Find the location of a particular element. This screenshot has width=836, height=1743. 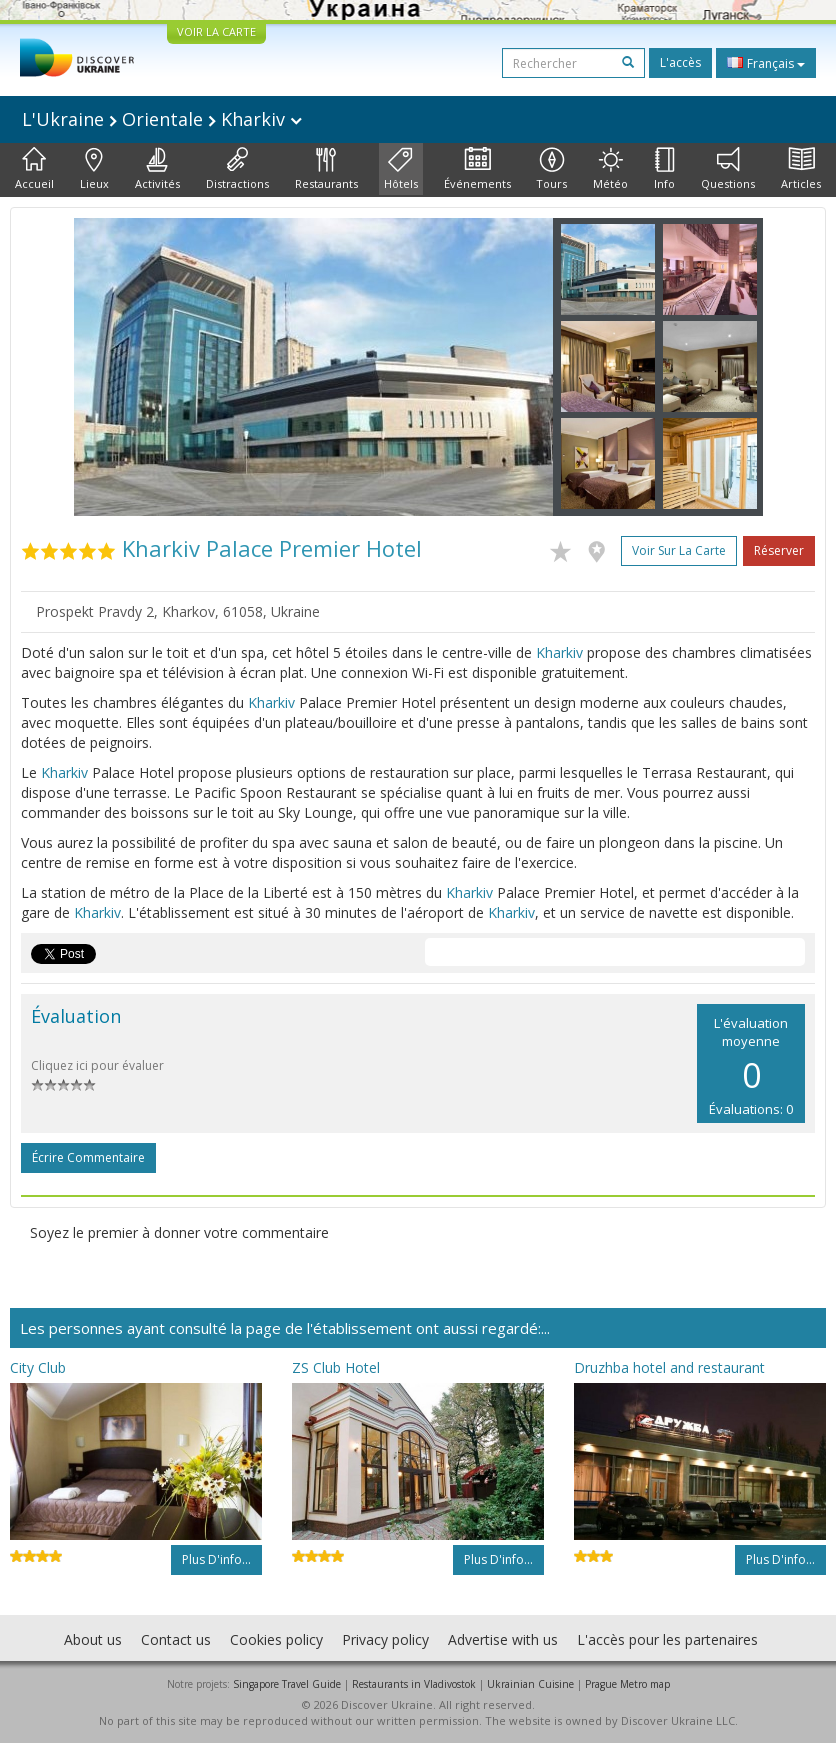

Réserver is located at coordinates (779, 550).